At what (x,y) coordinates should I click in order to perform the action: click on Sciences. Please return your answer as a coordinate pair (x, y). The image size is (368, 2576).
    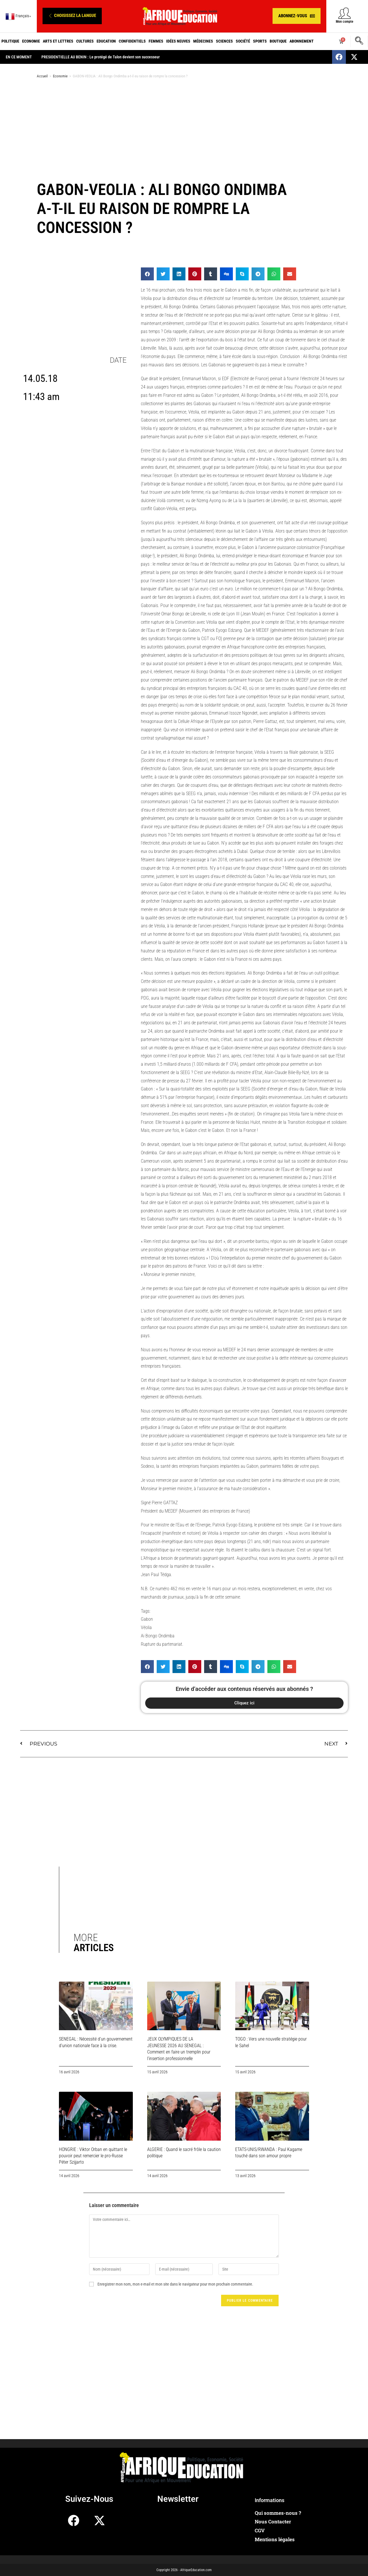
    Looking at the image, I should click on (224, 41).